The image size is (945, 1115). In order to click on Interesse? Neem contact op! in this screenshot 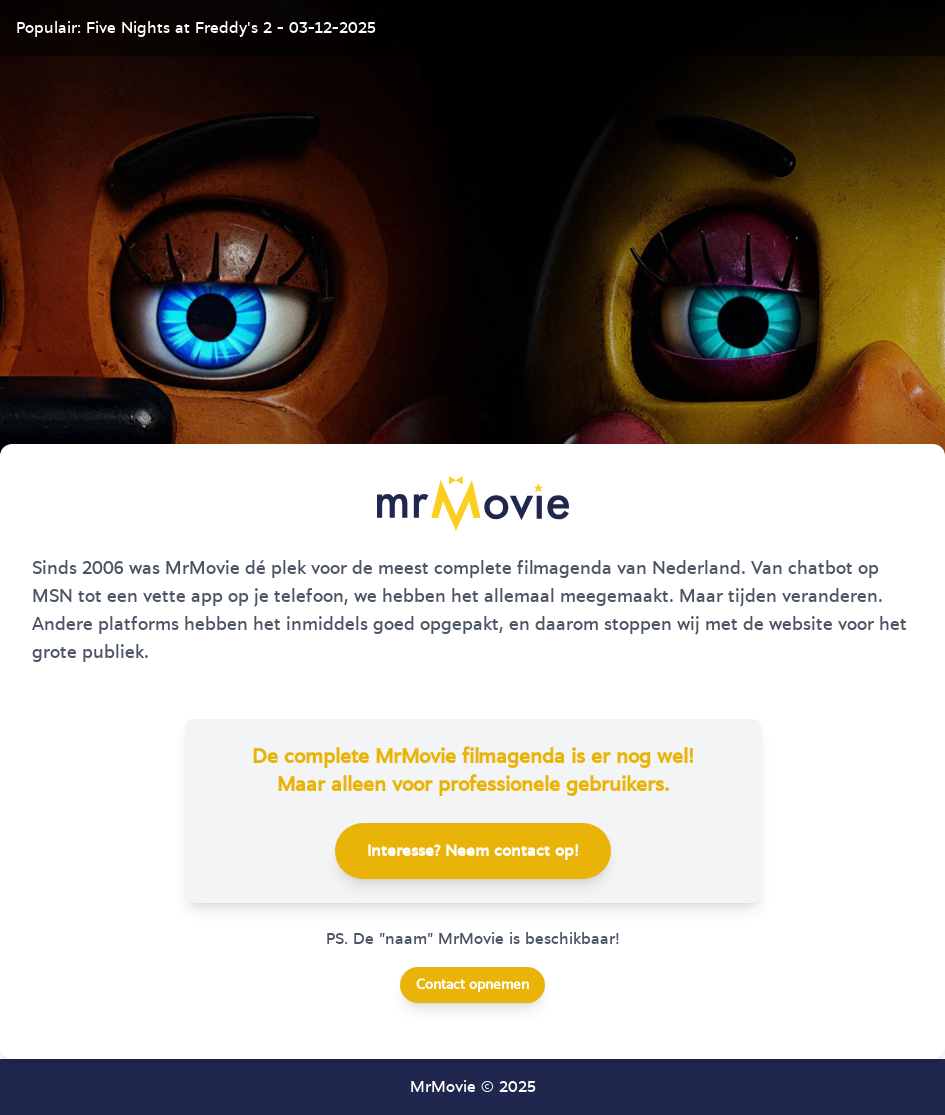, I will do `click(473, 851)`.